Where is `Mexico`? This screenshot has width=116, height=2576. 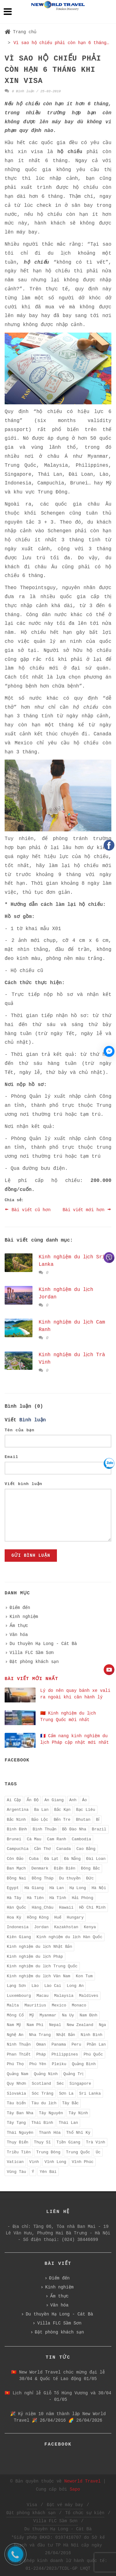
Mexico is located at coordinates (59, 2005).